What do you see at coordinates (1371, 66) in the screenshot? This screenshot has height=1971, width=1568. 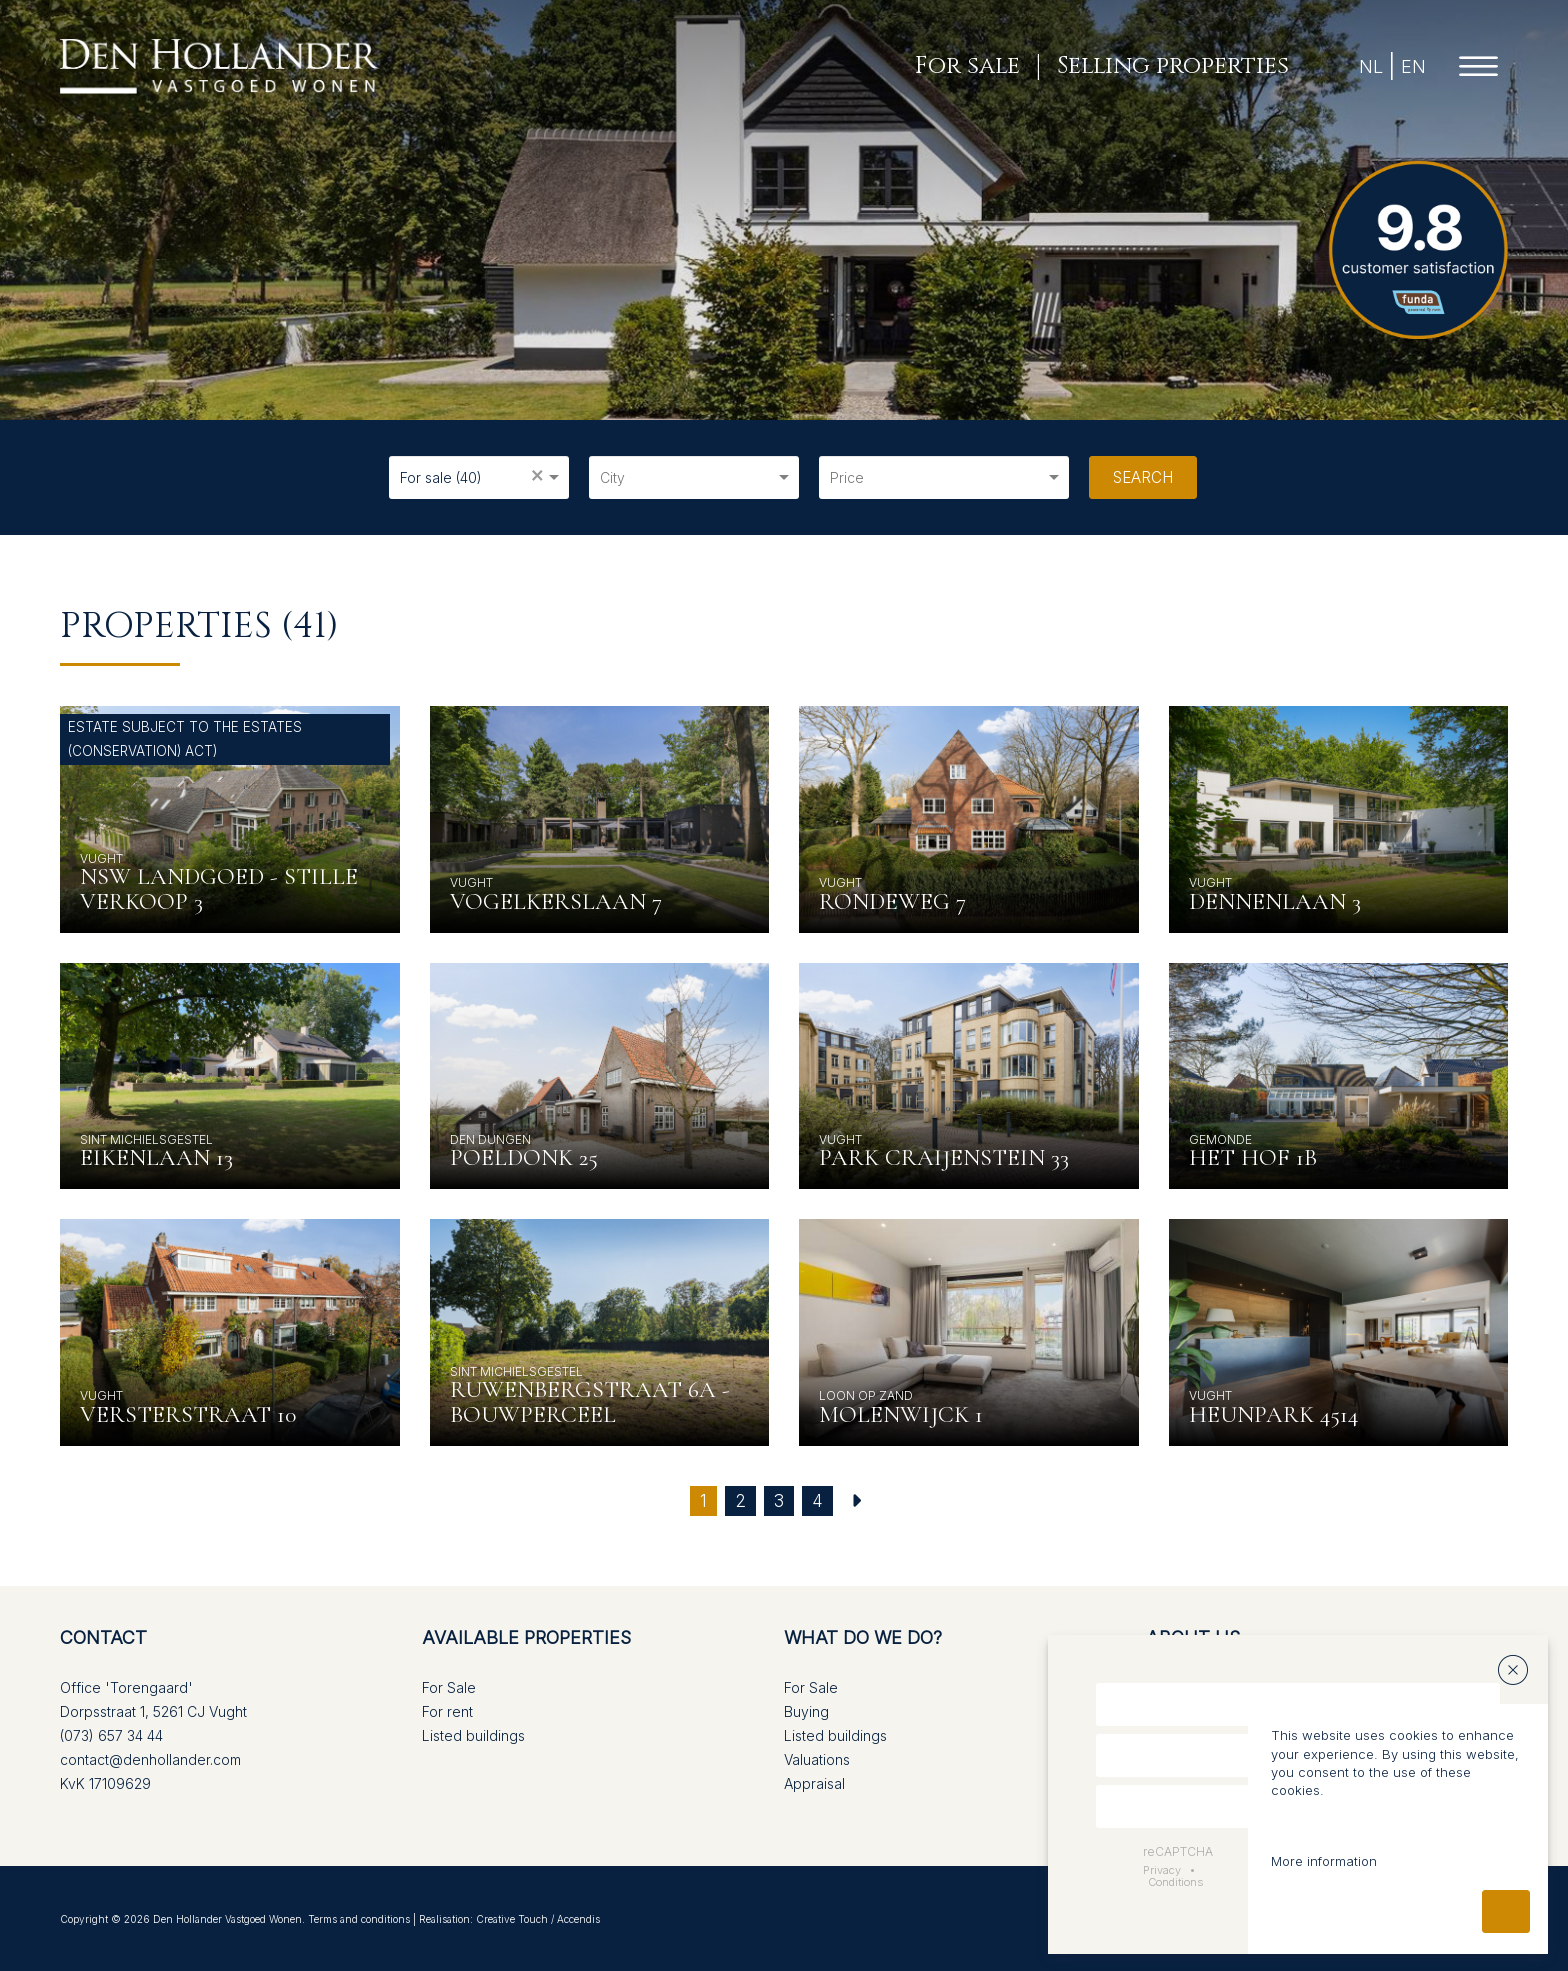 I see `NL` at bounding box center [1371, 66].